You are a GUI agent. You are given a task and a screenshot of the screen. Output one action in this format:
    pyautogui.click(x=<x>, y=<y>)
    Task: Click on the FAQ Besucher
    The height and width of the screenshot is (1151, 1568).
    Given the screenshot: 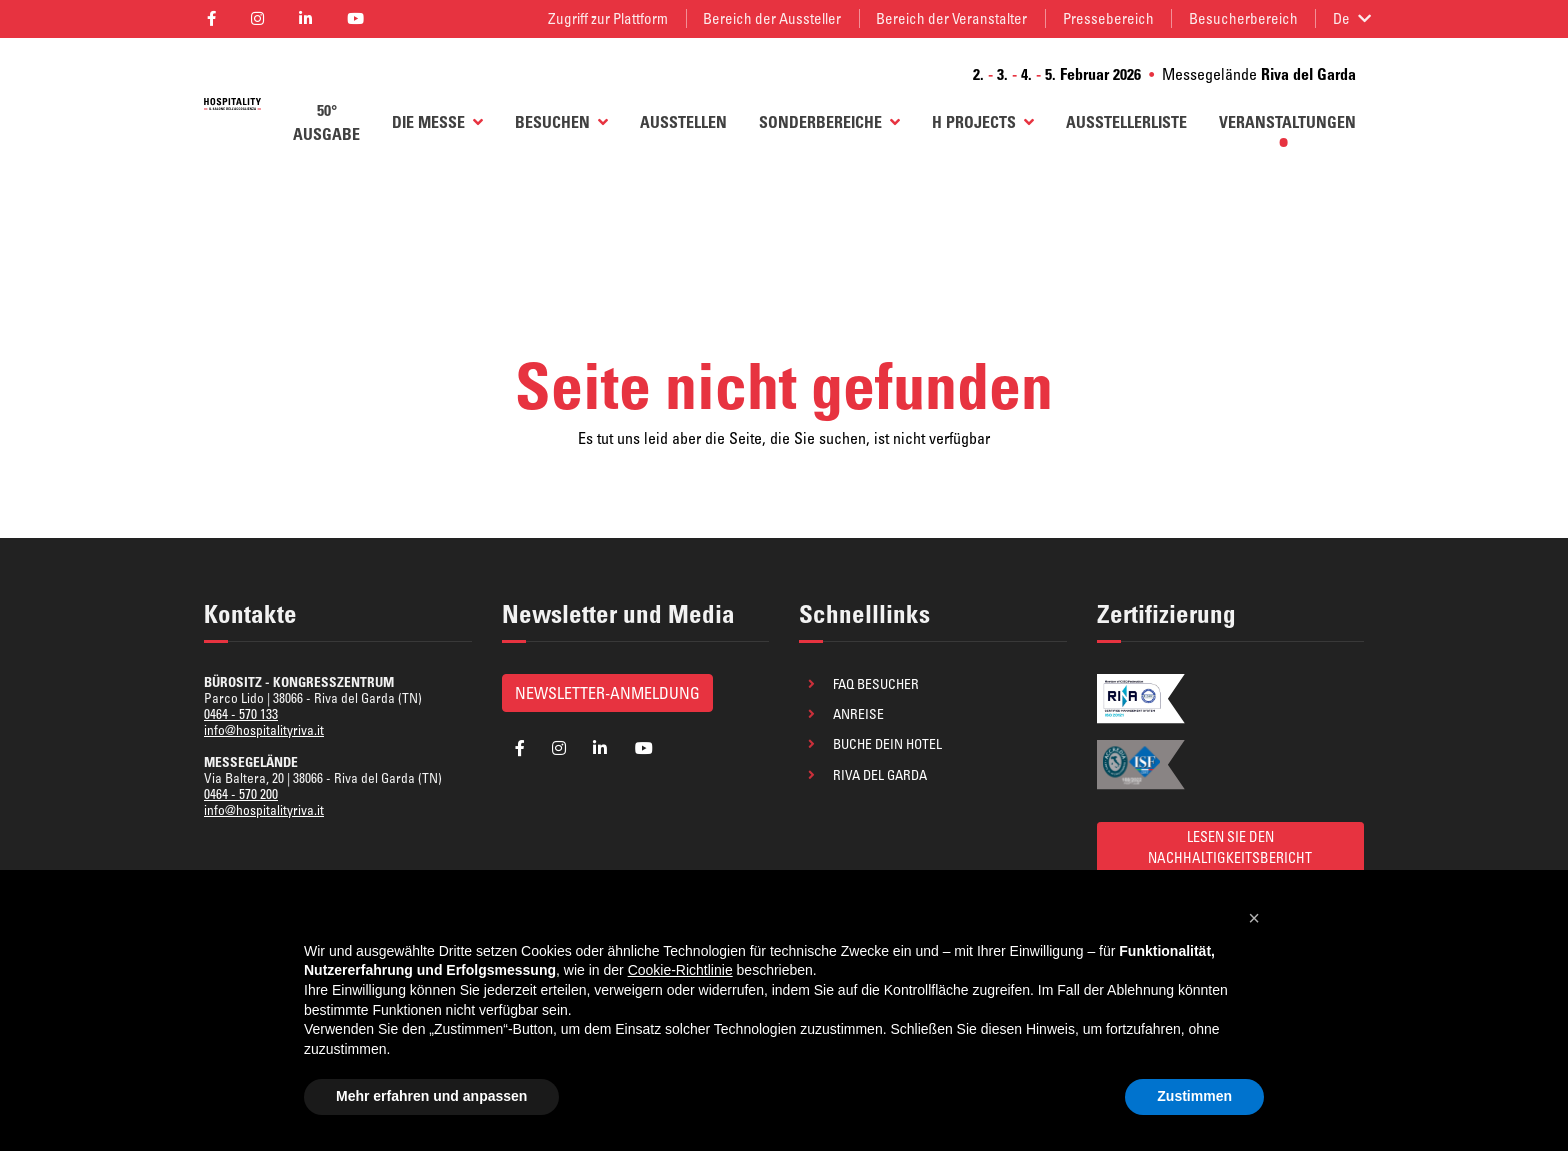 What is the action you would take?
    pyautogui.click(x=876, y=684)
    